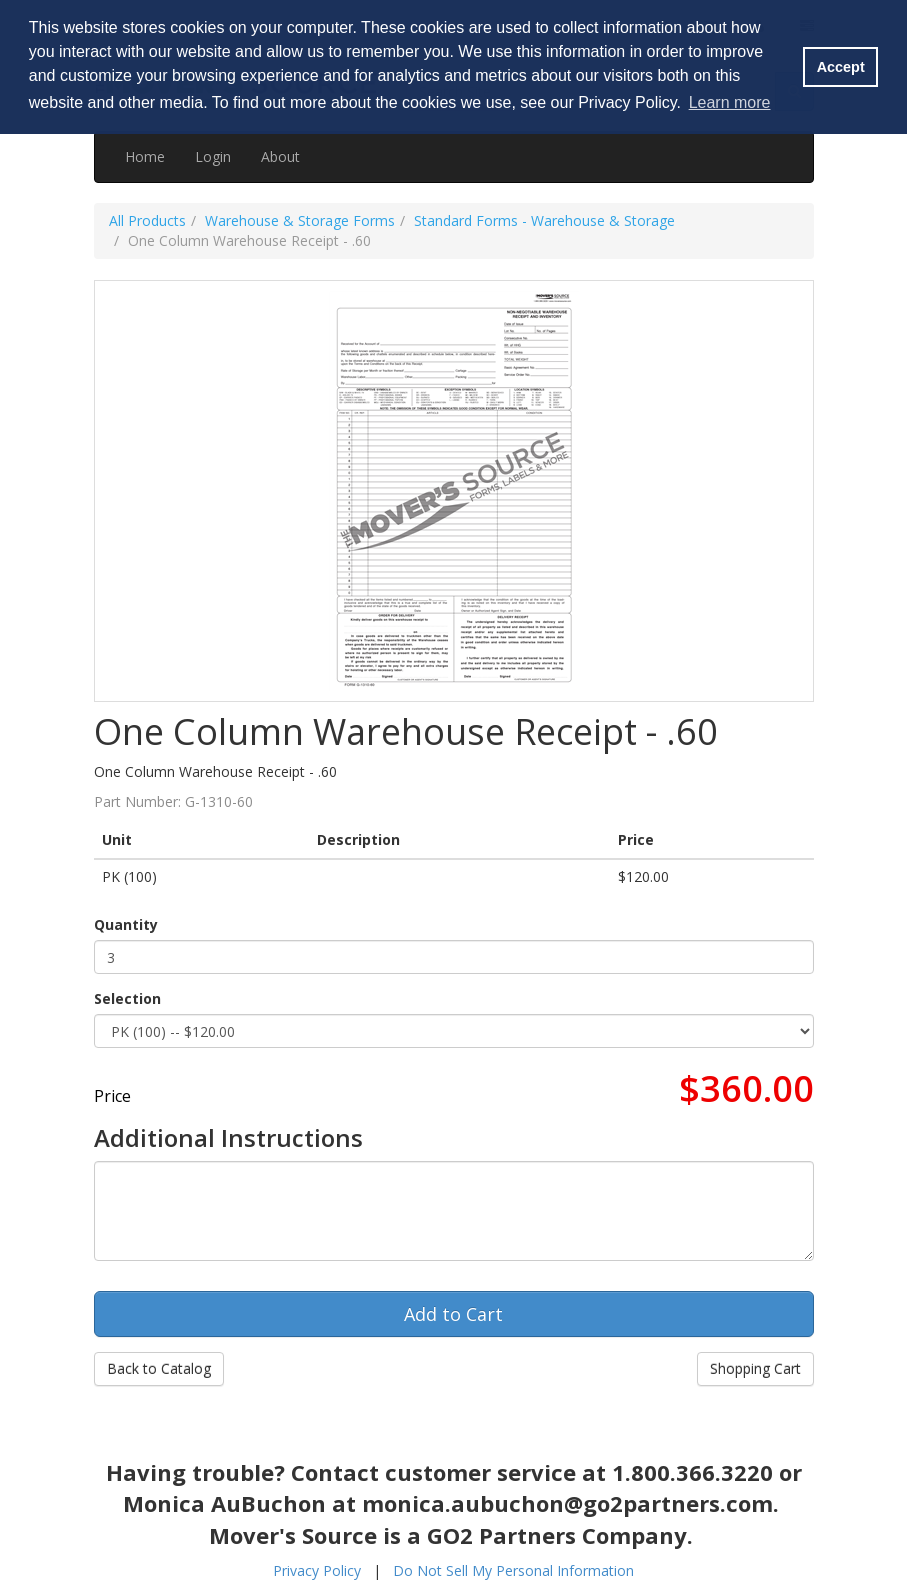 This screenshot has width=907, height=1591. Describe the element at coordinates (841, 67) in the screenshot. I see `Accept [button]` at that location.